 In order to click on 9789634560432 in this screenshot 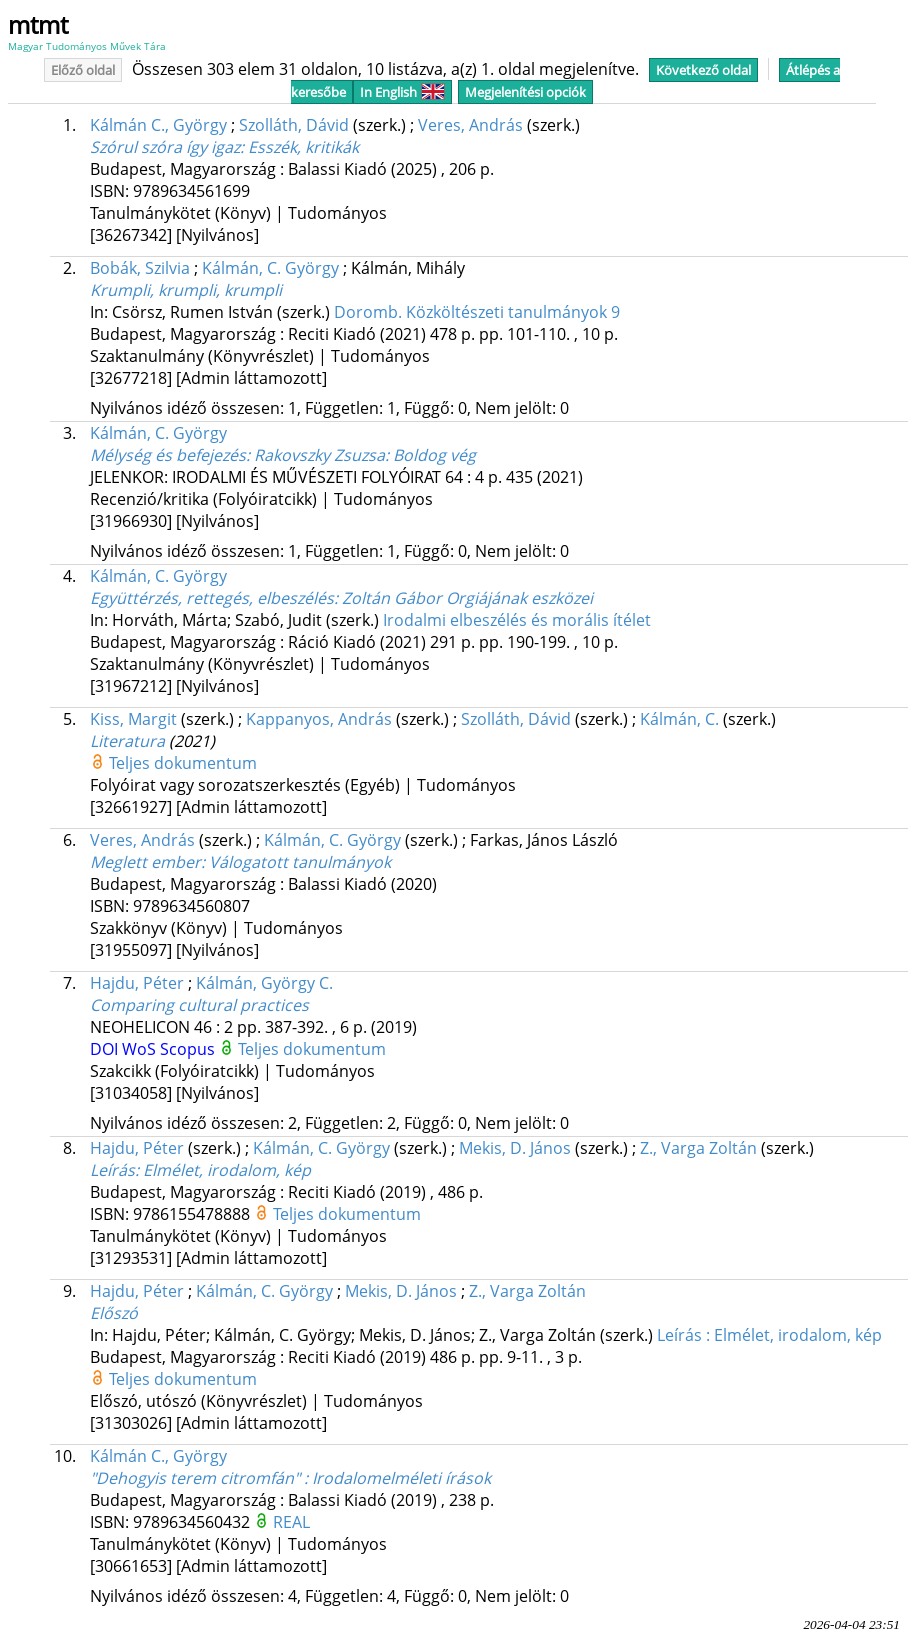, I will do `click(193, 1522)`.